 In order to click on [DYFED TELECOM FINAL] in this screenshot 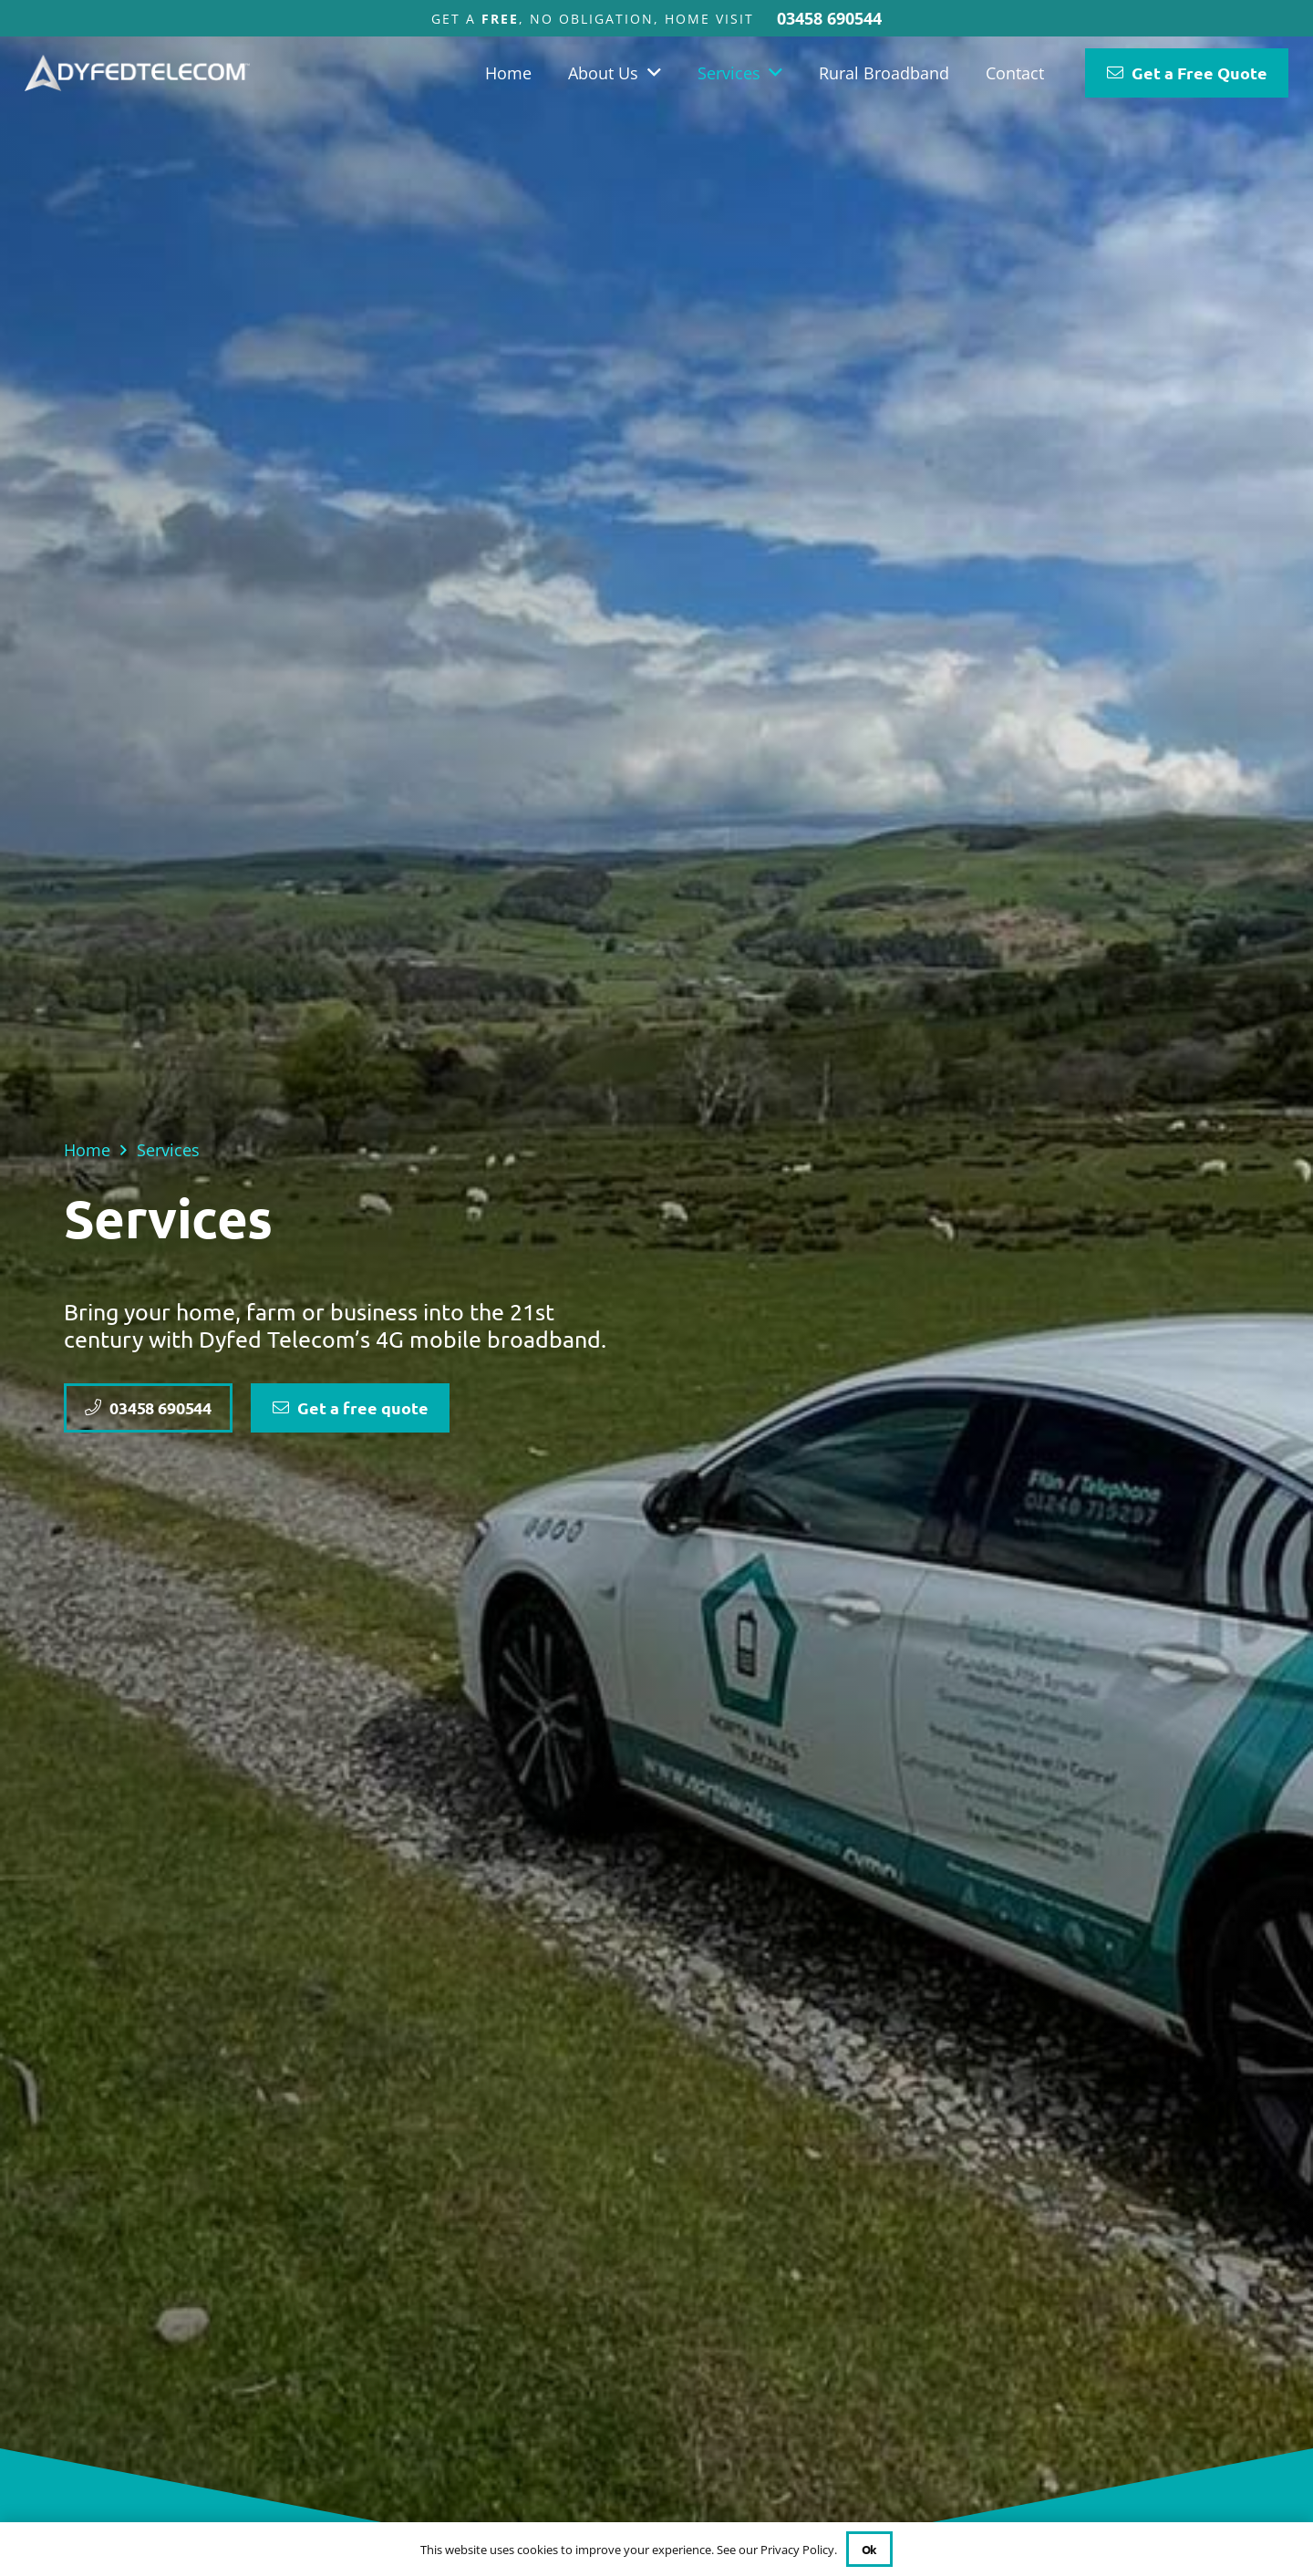, I will do `click(137, 73)`.